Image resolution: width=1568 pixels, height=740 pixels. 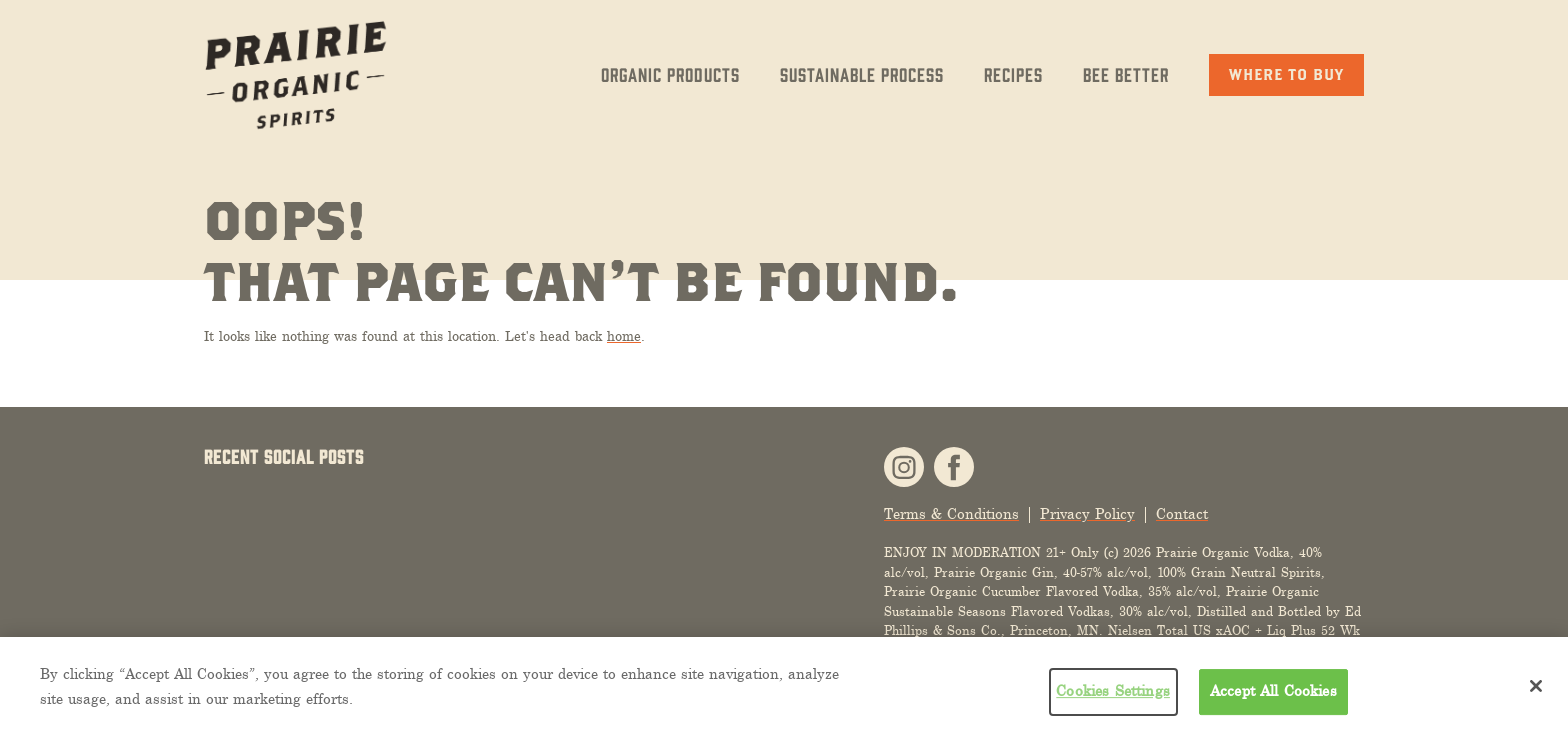 What do you see at coordinates (1182, 514) in the screenshot?
I see `Contact` at bounding box center [1182, 514].